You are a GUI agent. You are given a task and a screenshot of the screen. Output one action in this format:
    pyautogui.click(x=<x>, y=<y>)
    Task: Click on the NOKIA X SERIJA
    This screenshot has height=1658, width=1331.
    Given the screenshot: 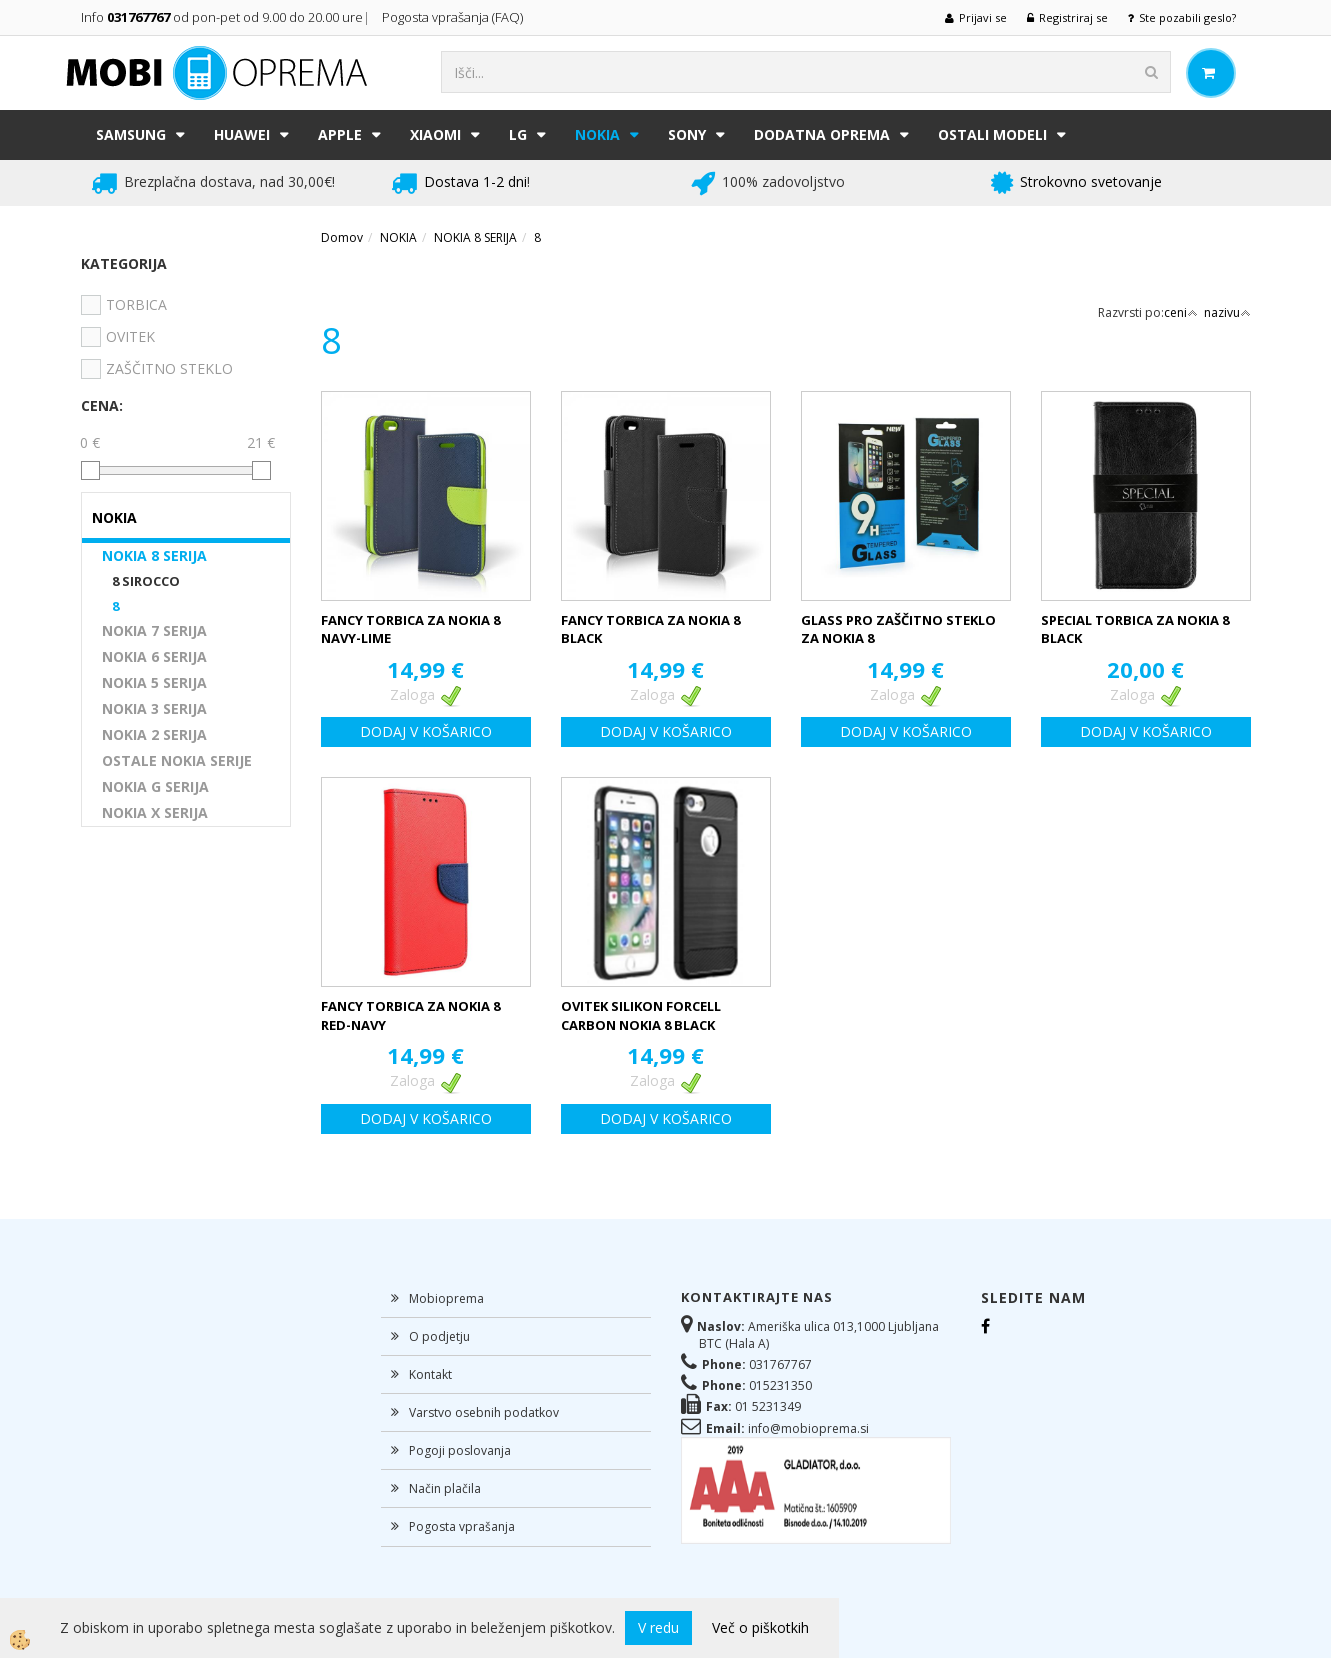 What is the action you would take?
    pyautogui.click(x=155, y=812)
    